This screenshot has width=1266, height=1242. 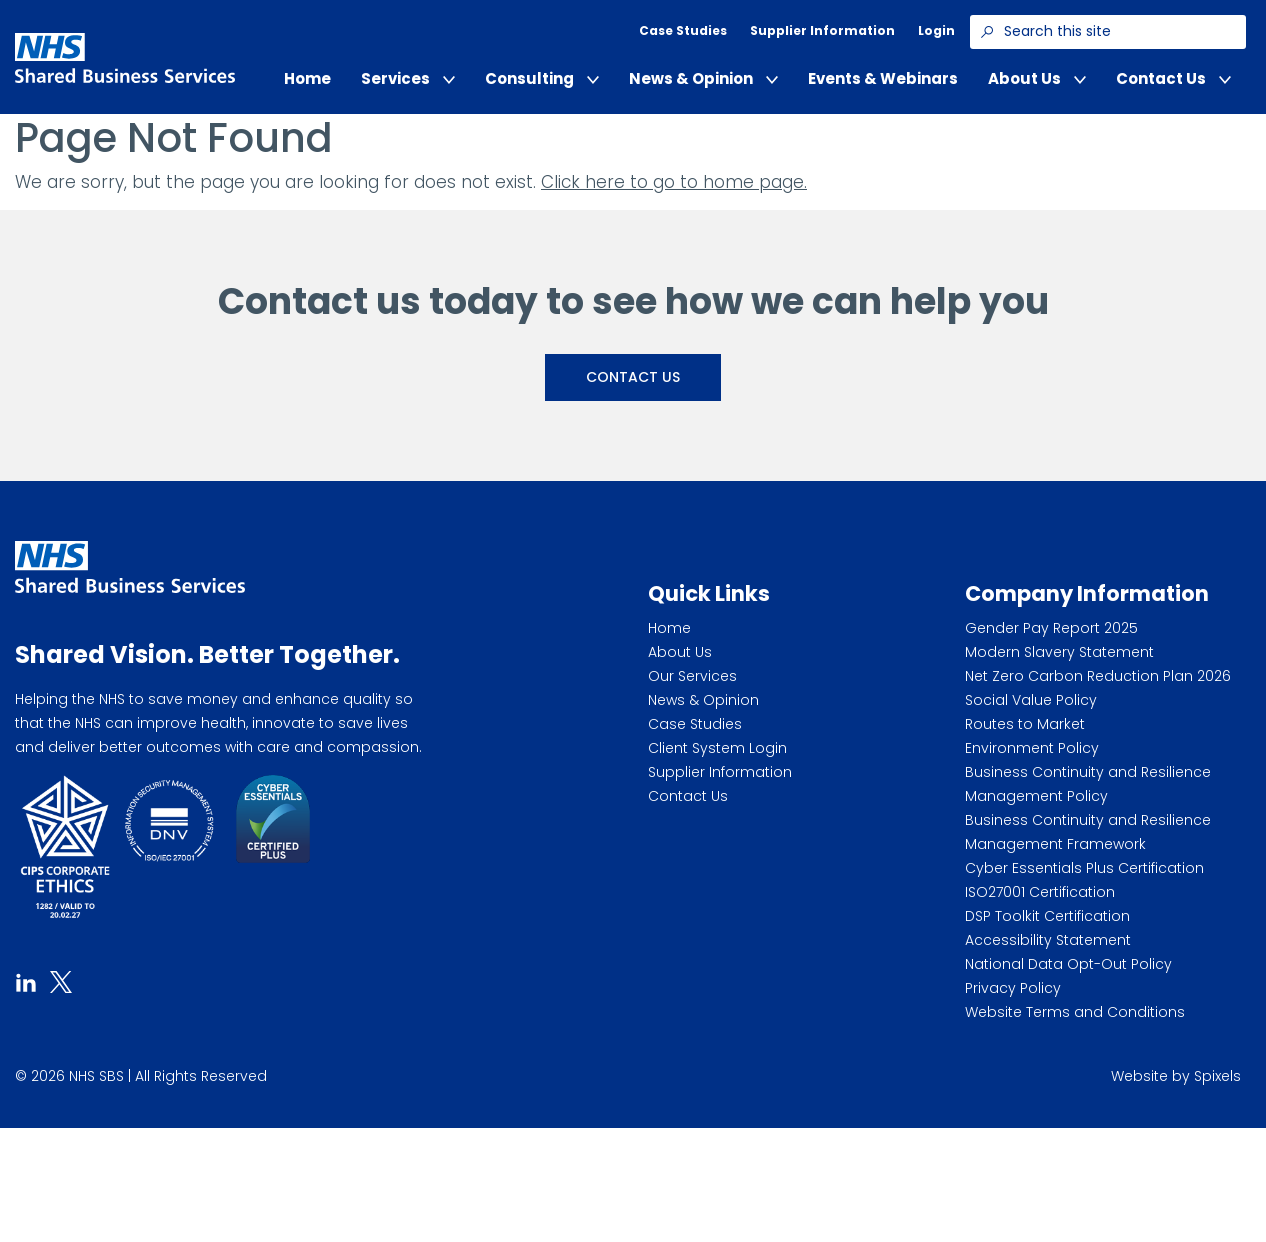 What do you see at coordinates (542, 78) in the screenshot?
I see `Consulting` at bounding box center [542, 78].